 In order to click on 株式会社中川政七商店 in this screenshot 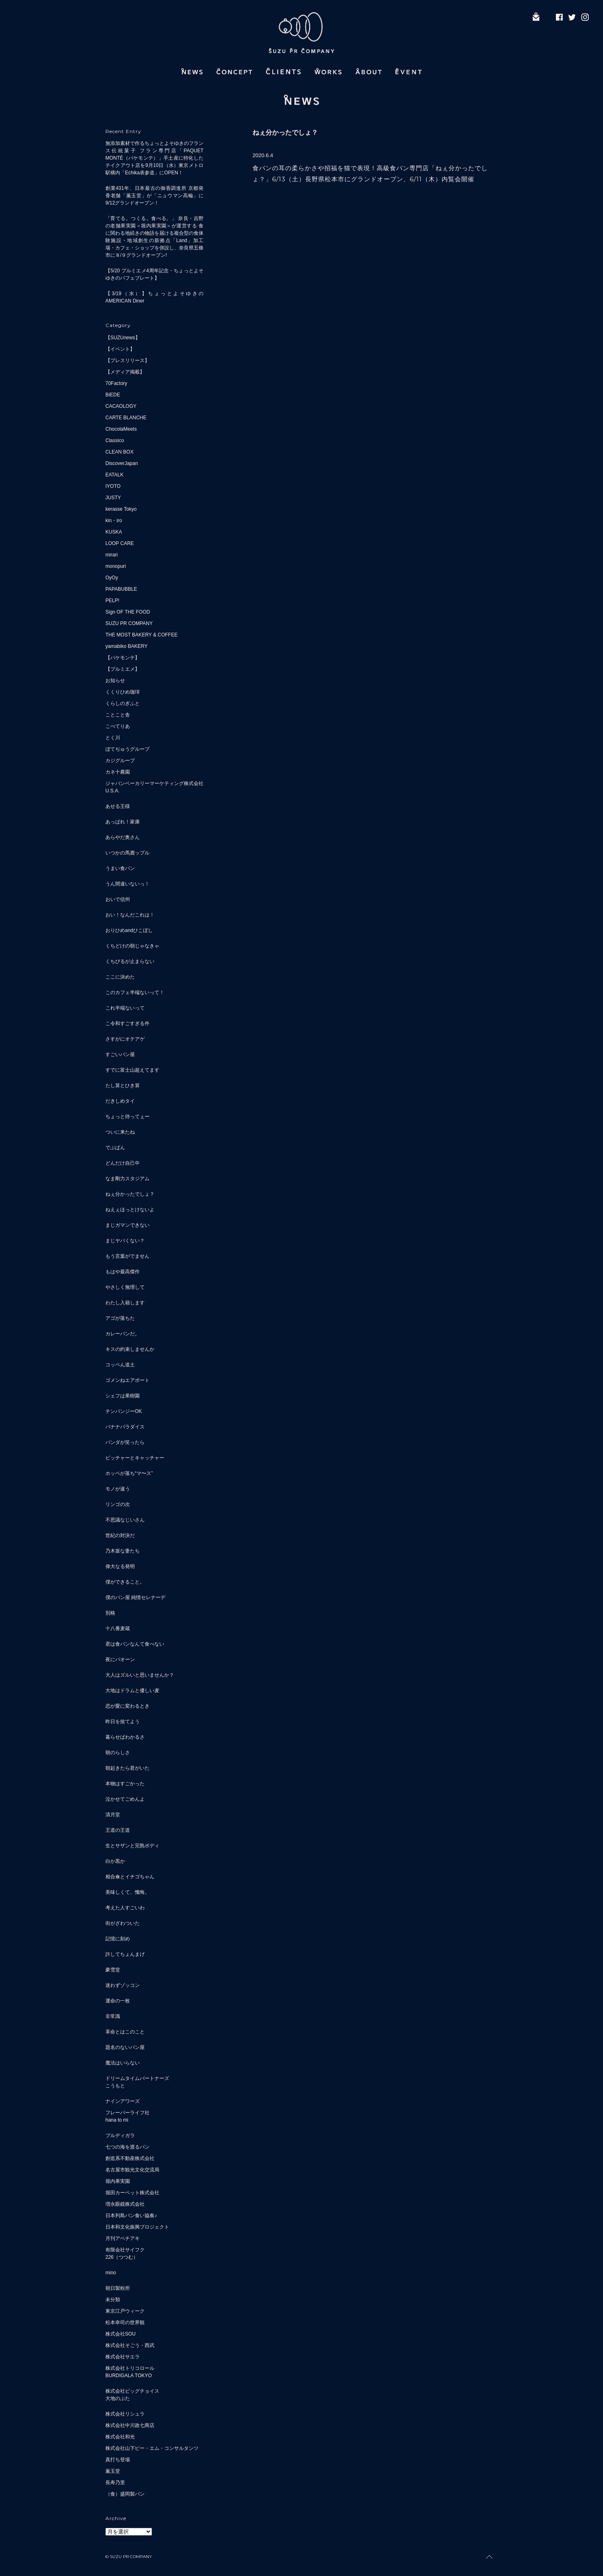, I will do `click(129, 2425)`.